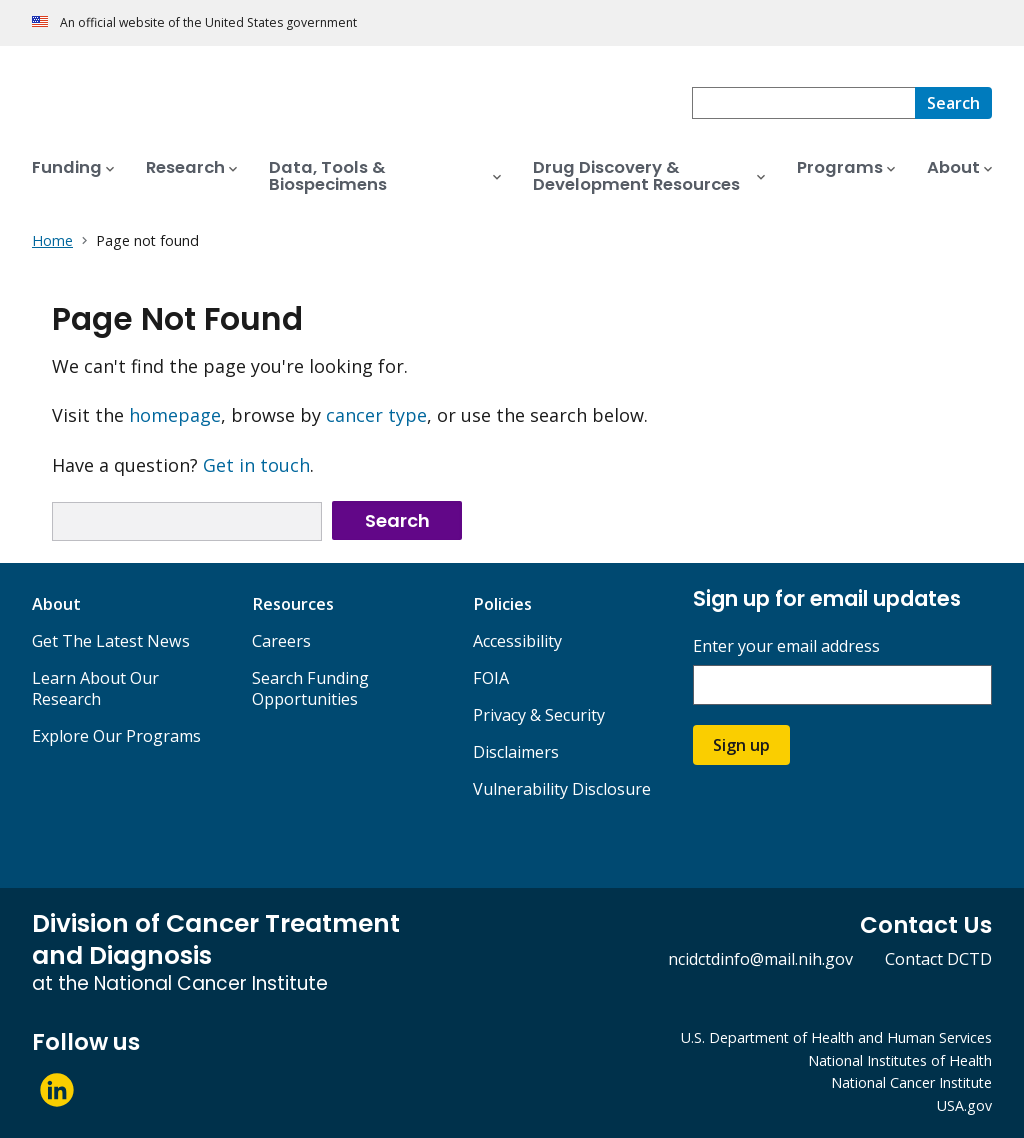 The height and width of the screenshot is (1138, 1024). What do you see at coordinates (562, 789) in the screenshot?
I see `Vulnerability Disclosure` at bounding box center [562, 789].